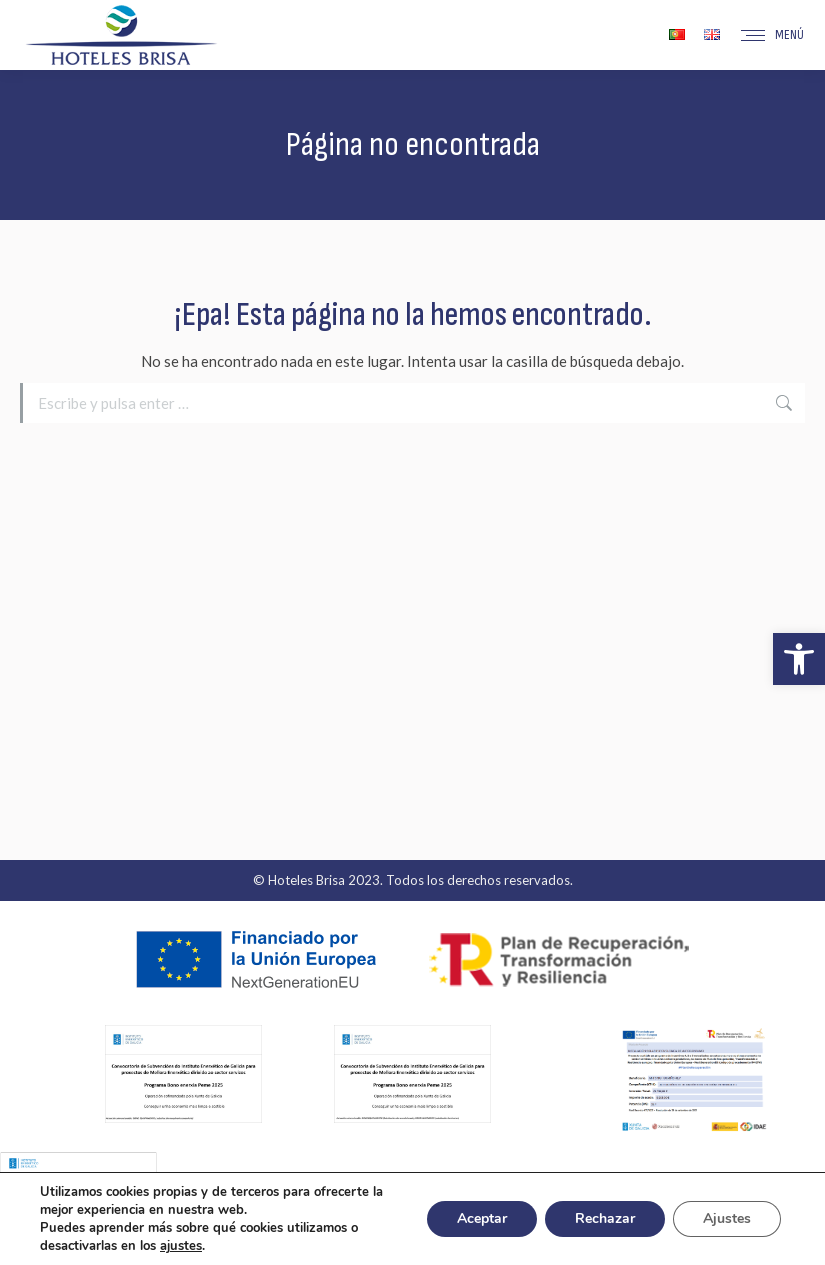 Image resolution: width=825 pixels, height=1265 pixels. I want to click on Ajustes, so click(727, 1218).